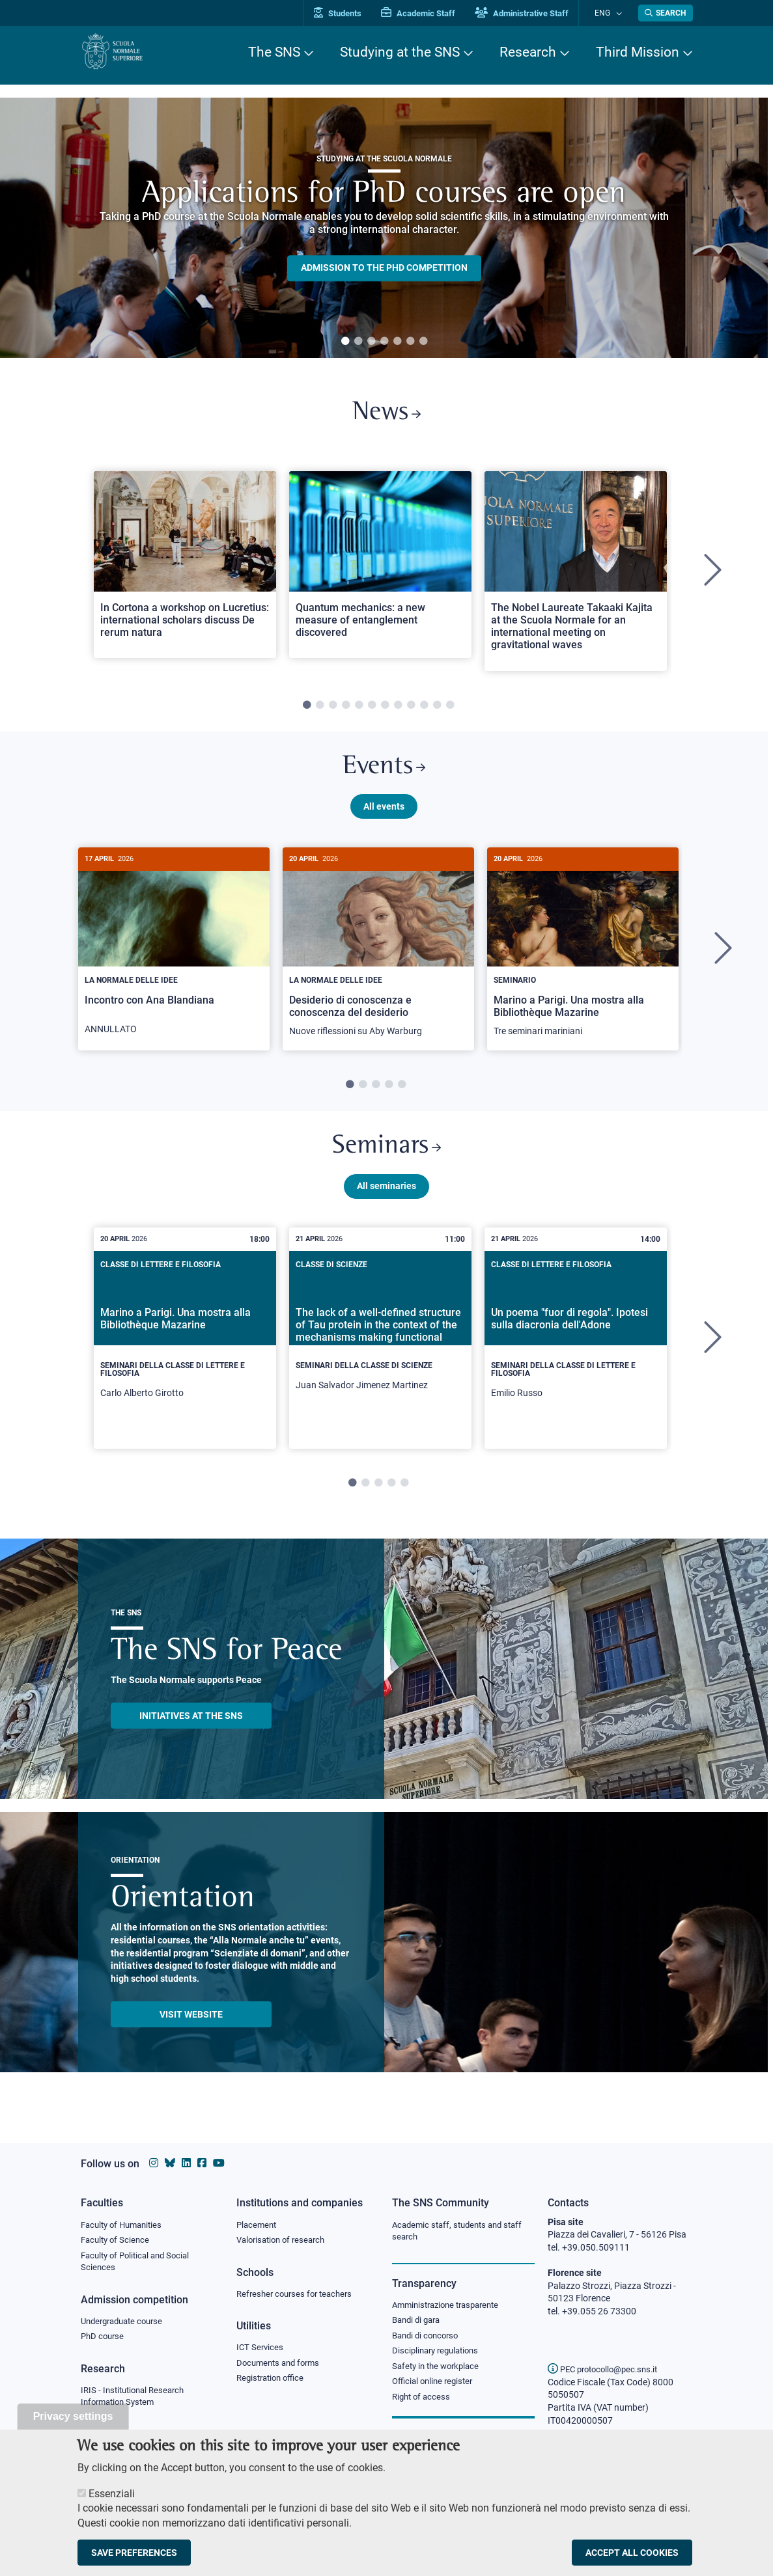  What do you see at coordinates (384, 774) in the screenshot?
I see `Events` at bounding box center [384, 774].